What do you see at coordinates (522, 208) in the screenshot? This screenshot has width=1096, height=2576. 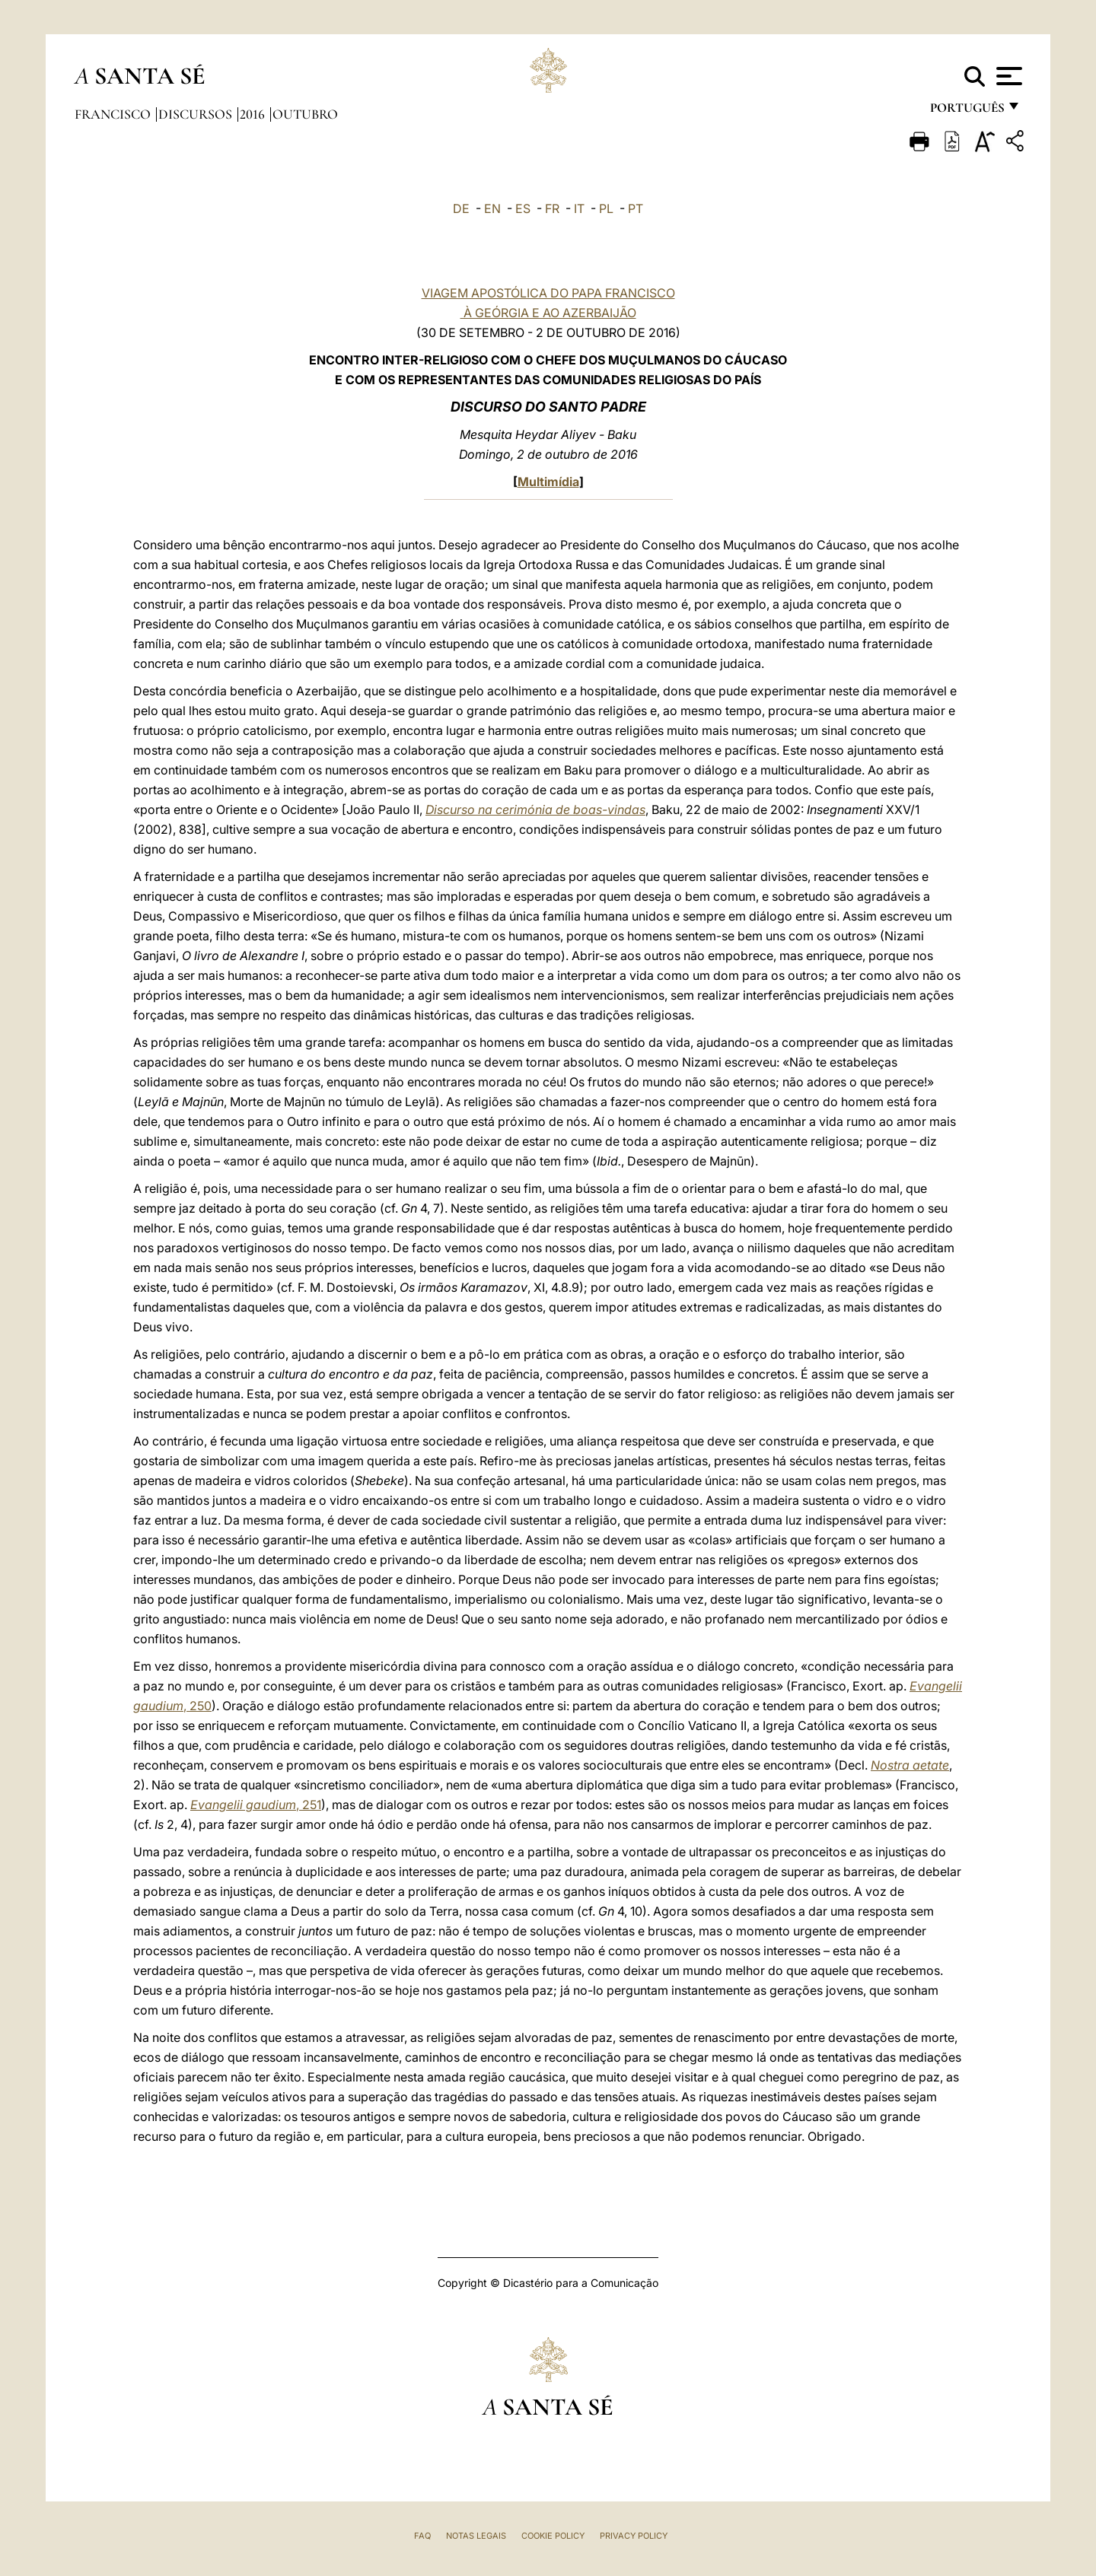 I see `ES` at bounding box center [522, 208].